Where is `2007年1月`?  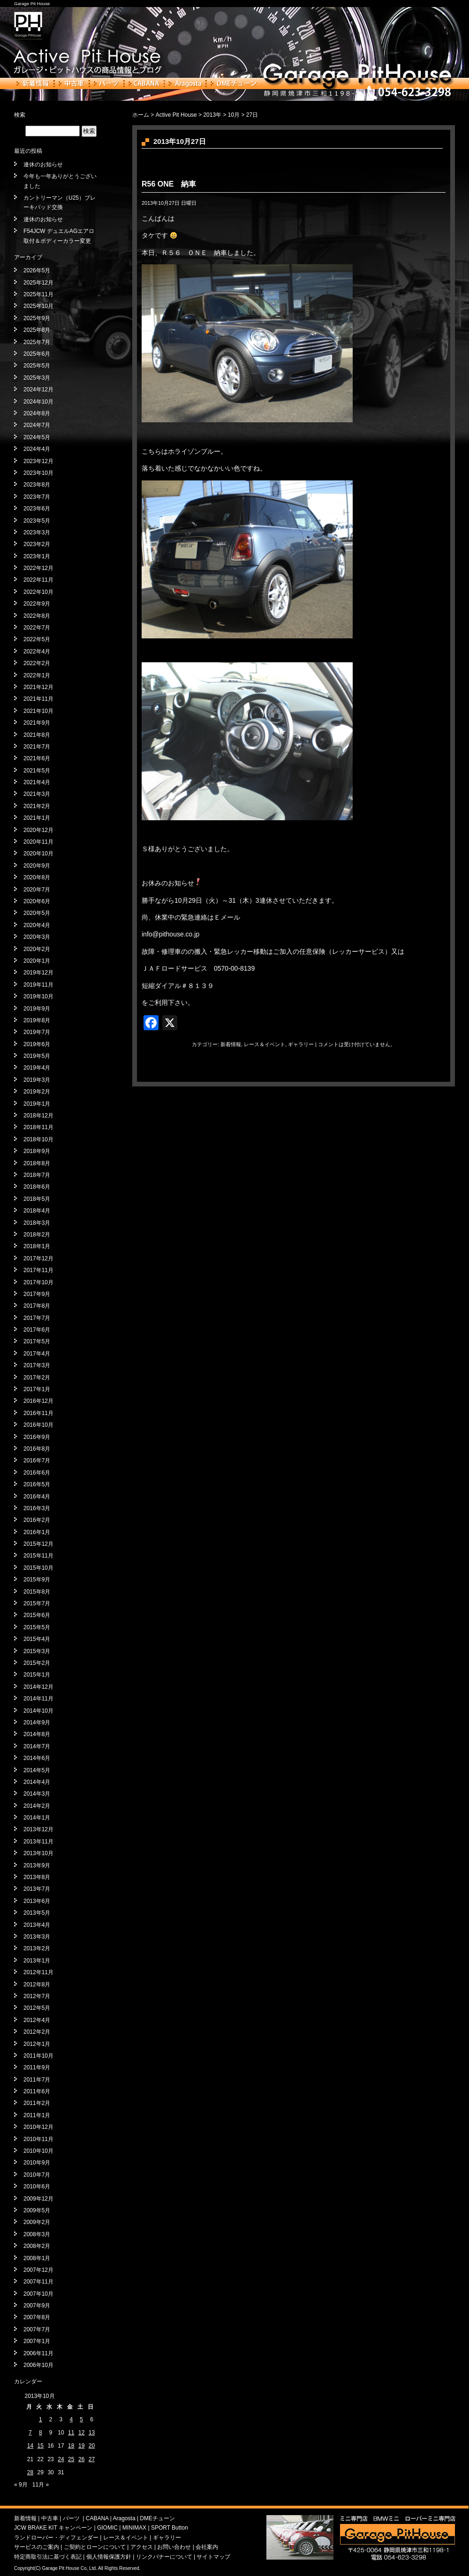
2007年1月 is located at coordinates (36, 2341).